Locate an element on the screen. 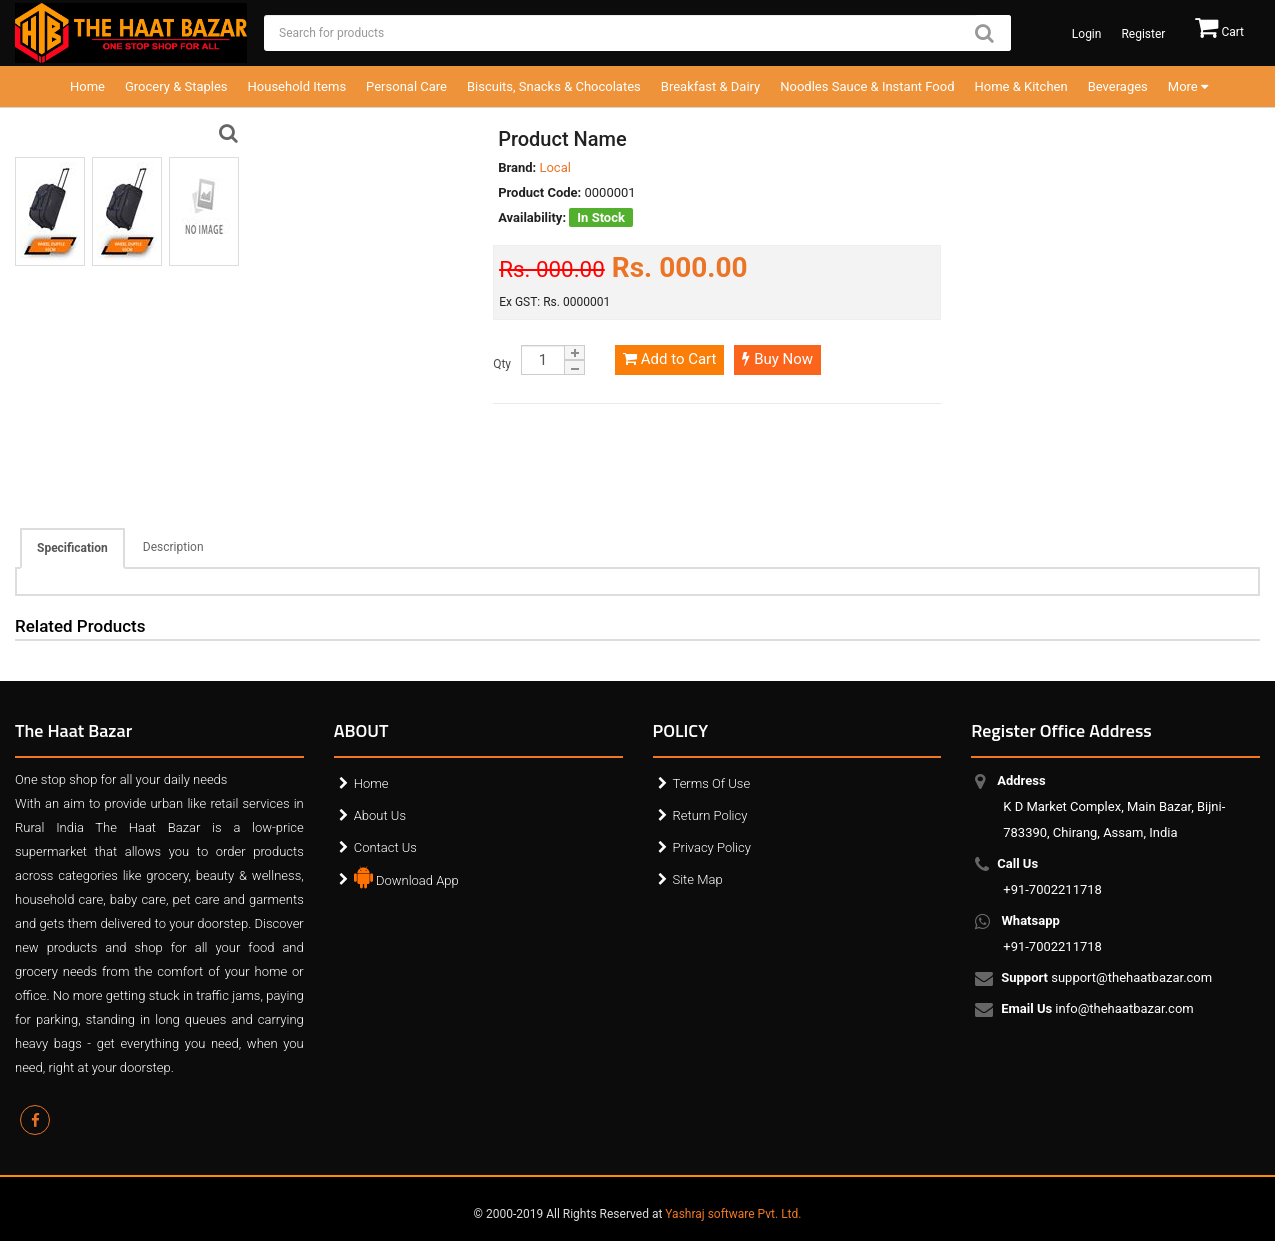 The height and width of the screenshot is (1241, 1275). K D Market Complex, Main Bazar, Bijni-783390, Chirang, Assam, India is located at coordinates (1114, 806).